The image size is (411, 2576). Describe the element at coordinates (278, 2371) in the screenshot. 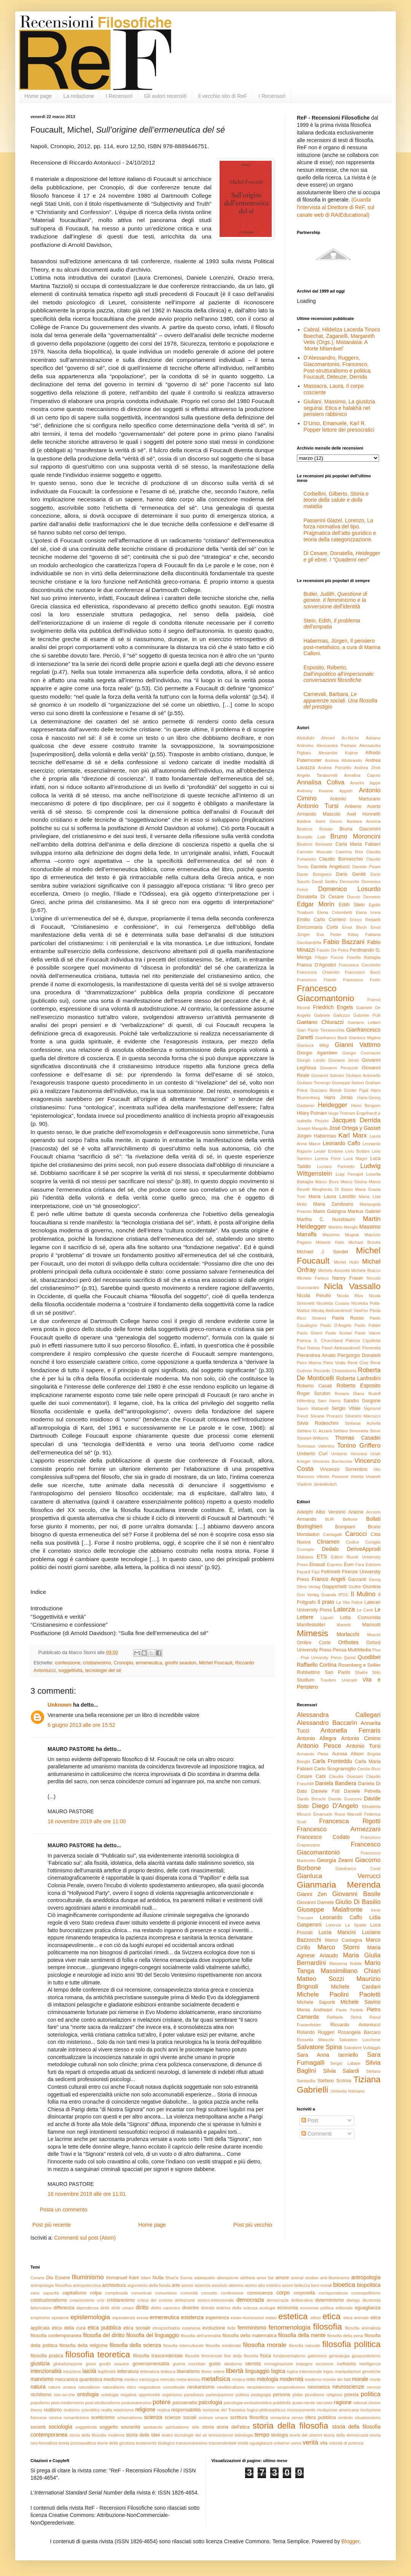

I see `logica` at that location.